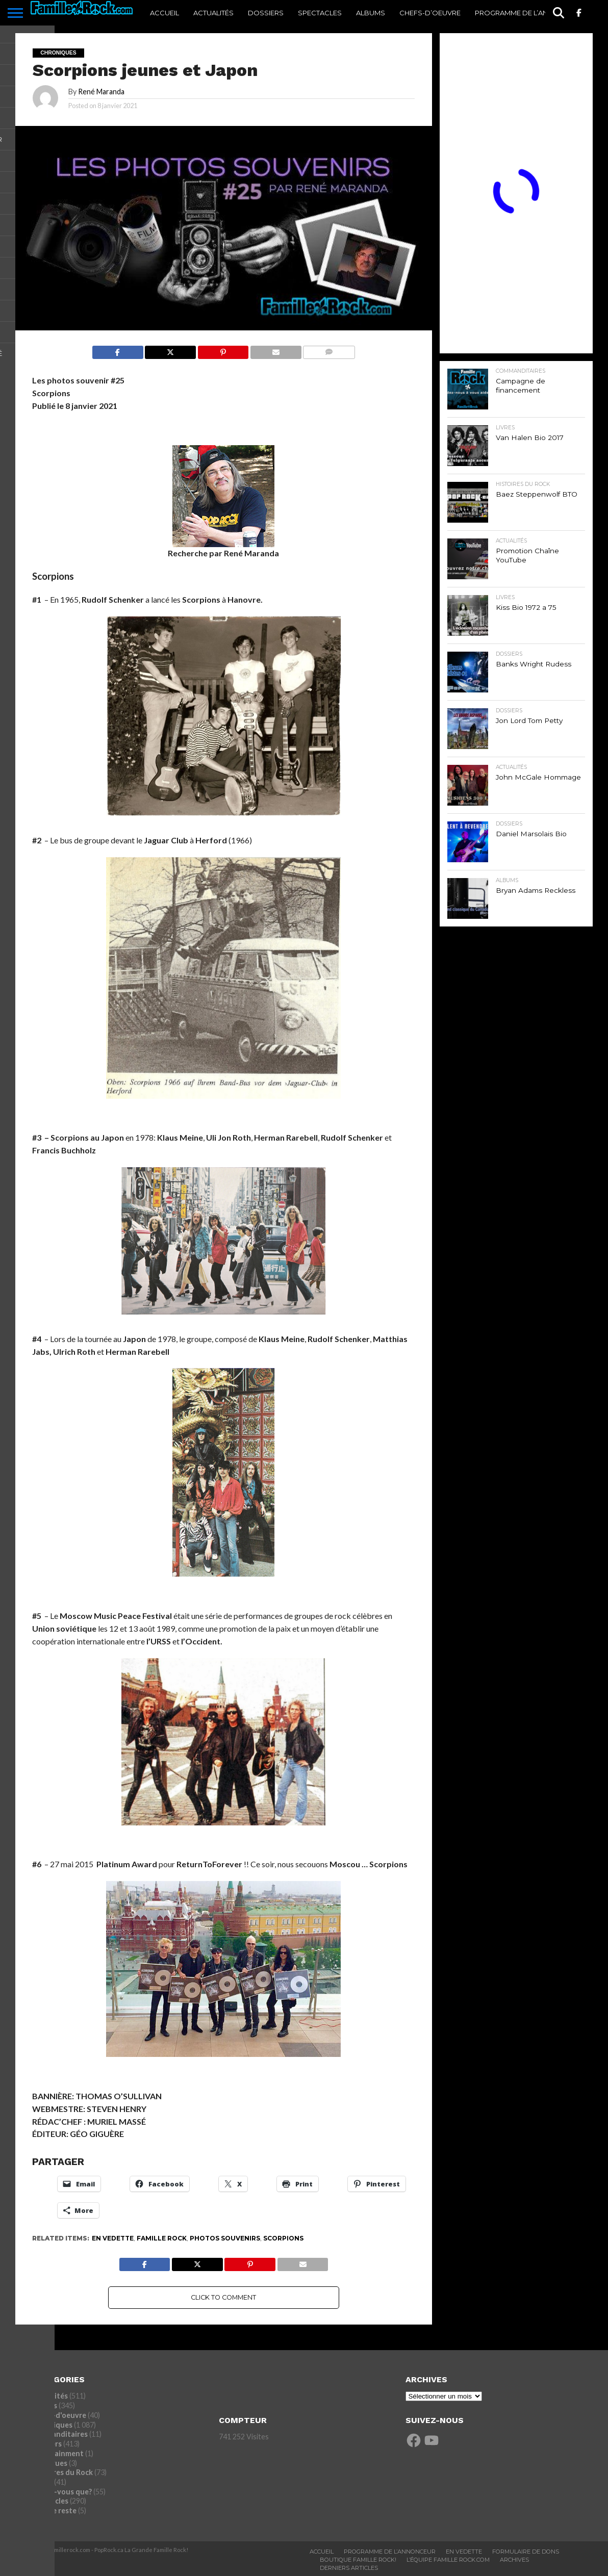 This screenshot has height=2576, width=608. What do you see at coordinates (213, 13) in the screenshot?
I see `Actualités` at bounding box center [213, 13].